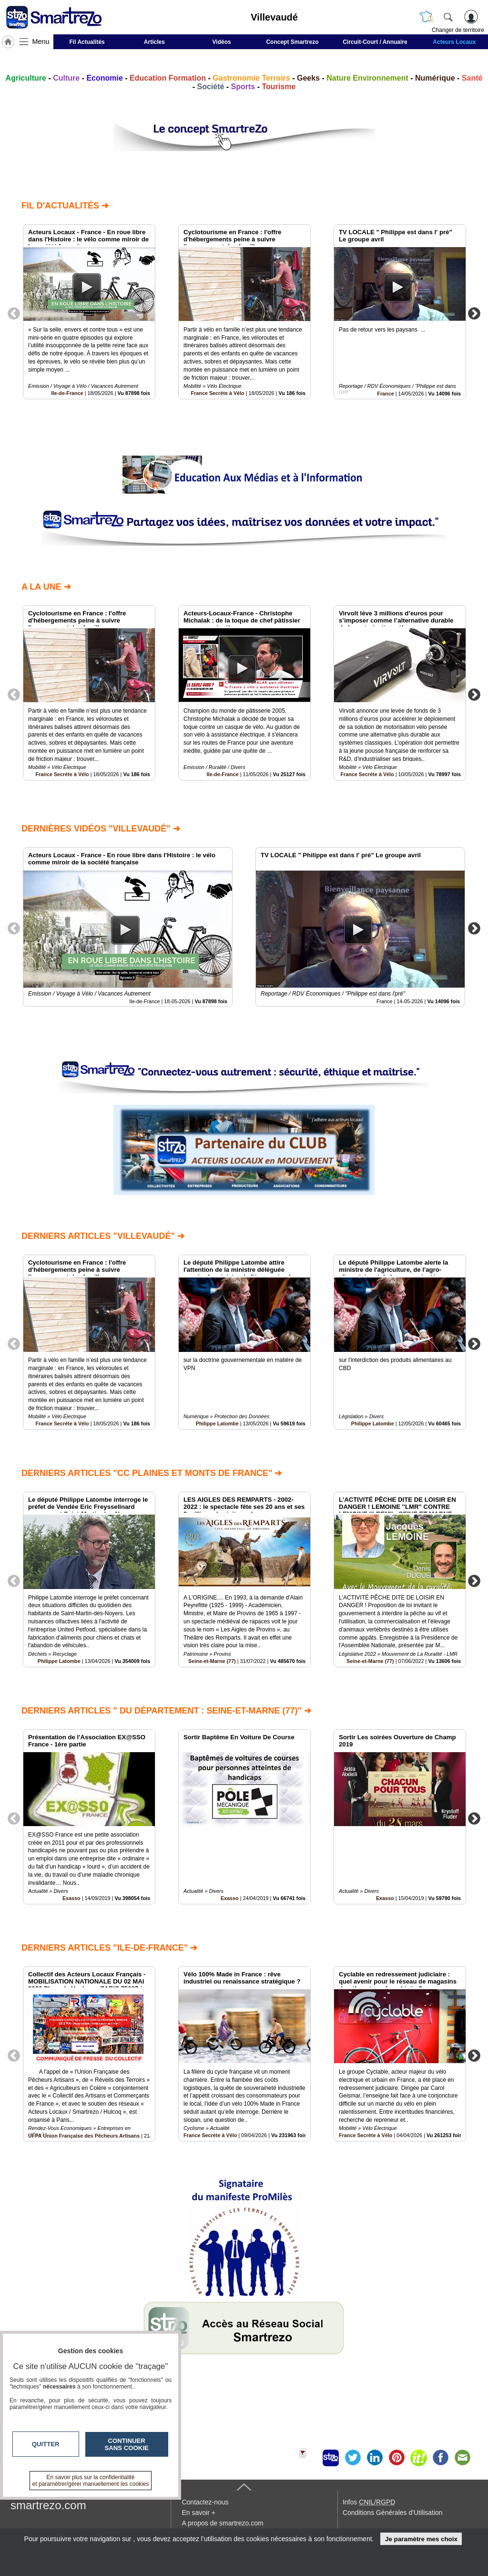  I want to click on Conditions Générales d'Utilisation, so click(393, 2512).